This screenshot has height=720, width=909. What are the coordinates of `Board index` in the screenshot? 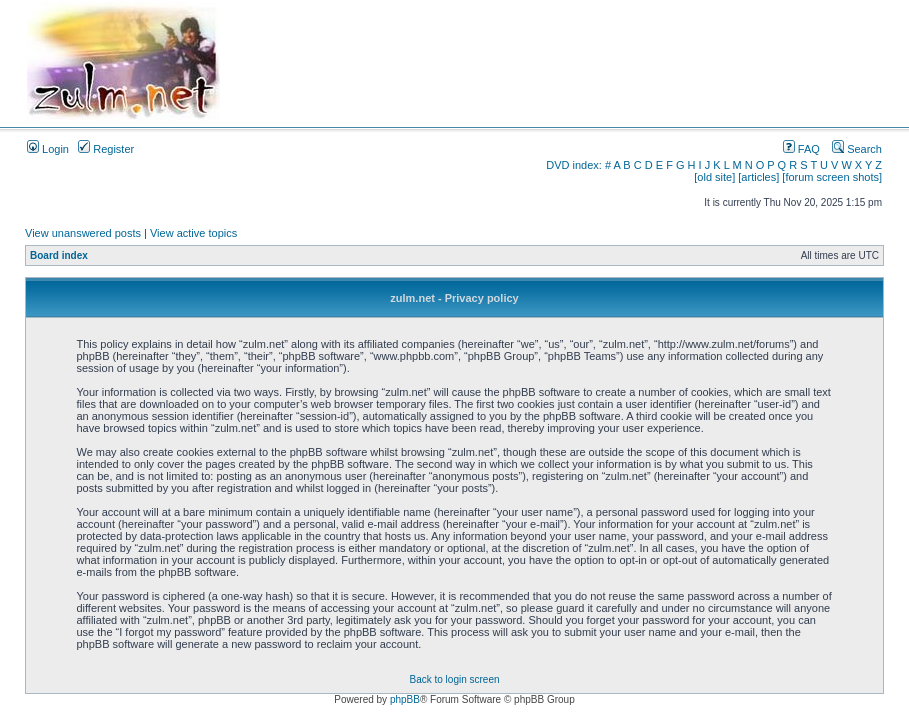 It's located at (59, 255).